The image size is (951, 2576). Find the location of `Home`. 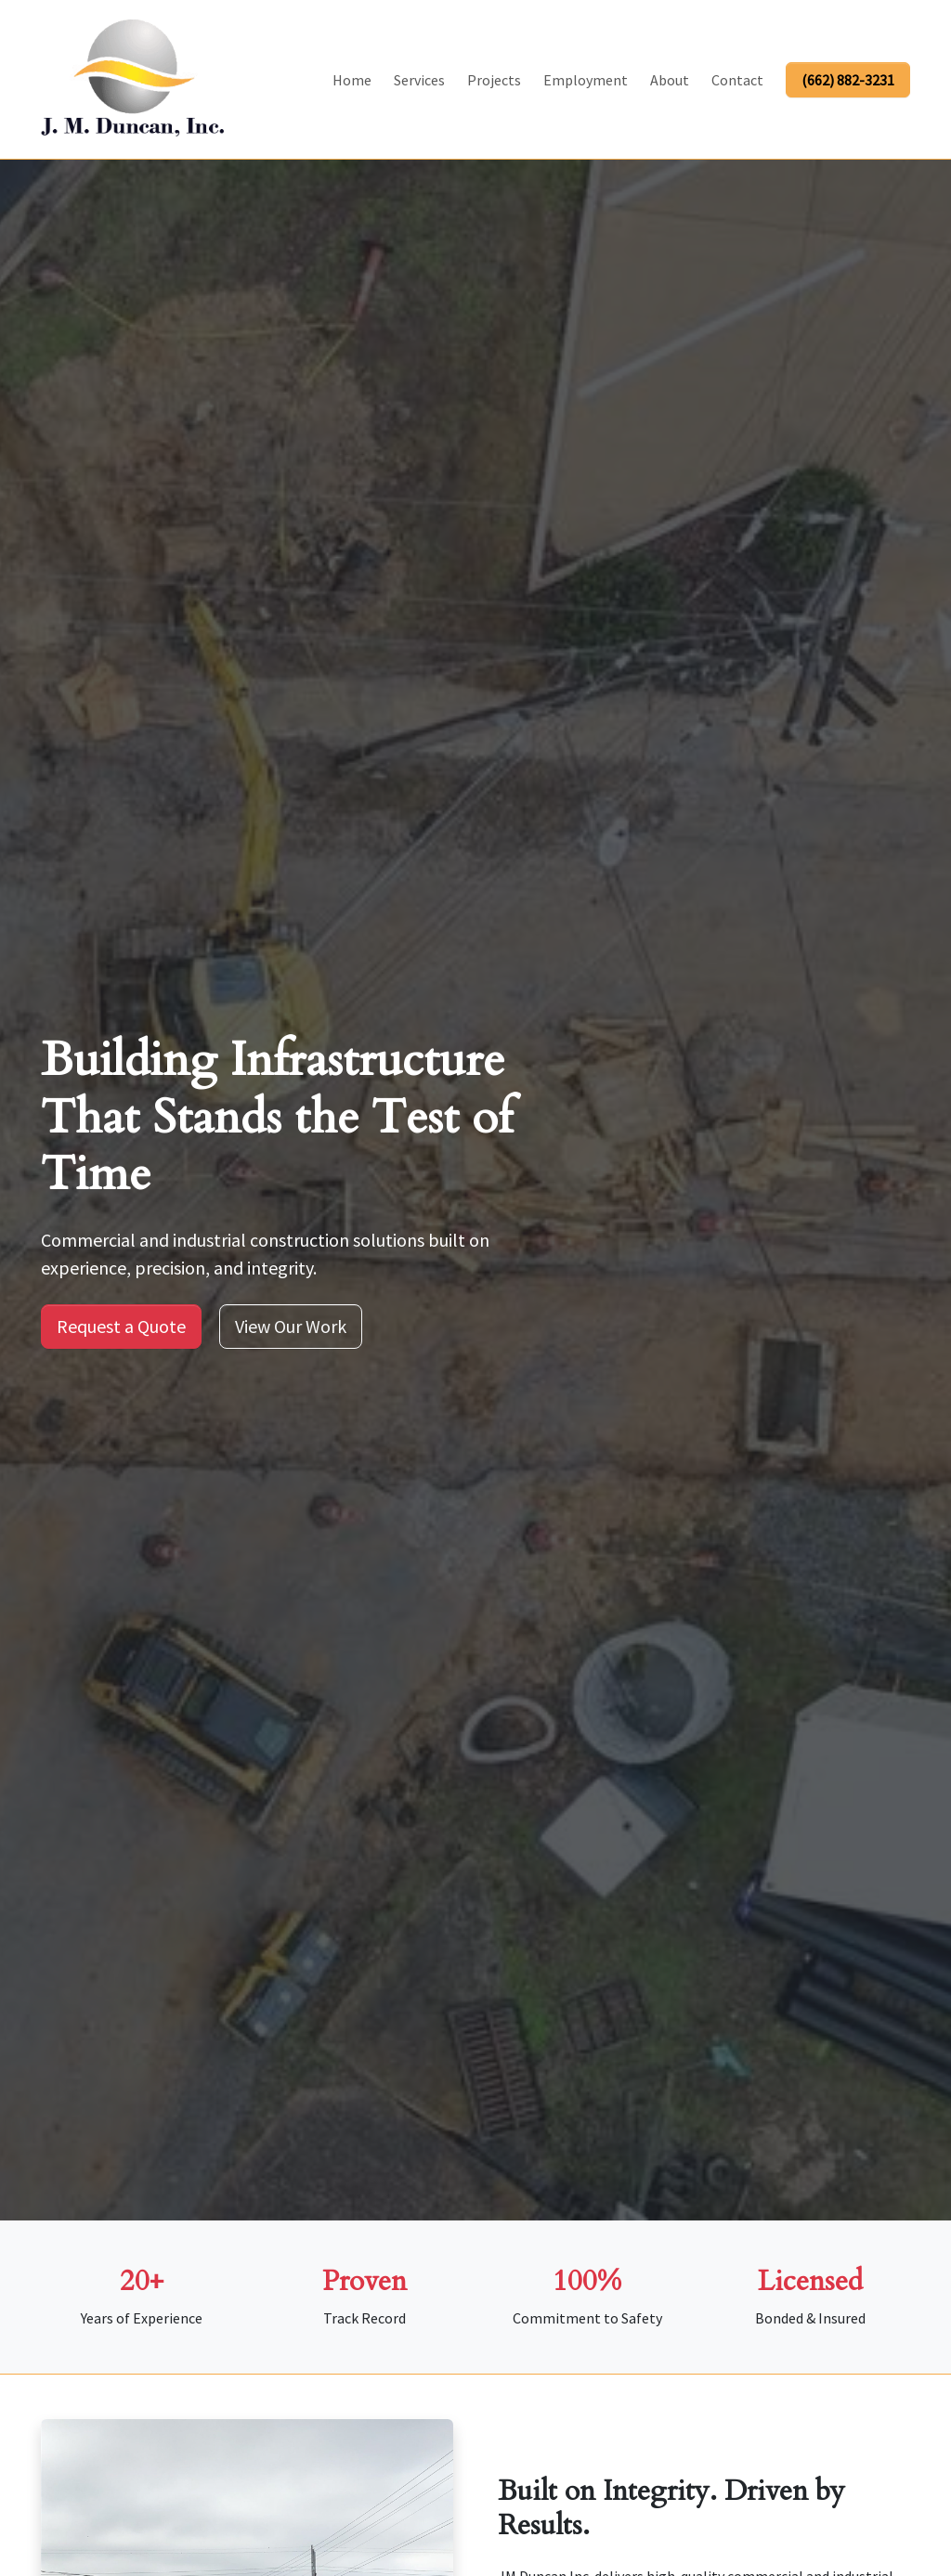

Home is located at coordinates (351, 80).